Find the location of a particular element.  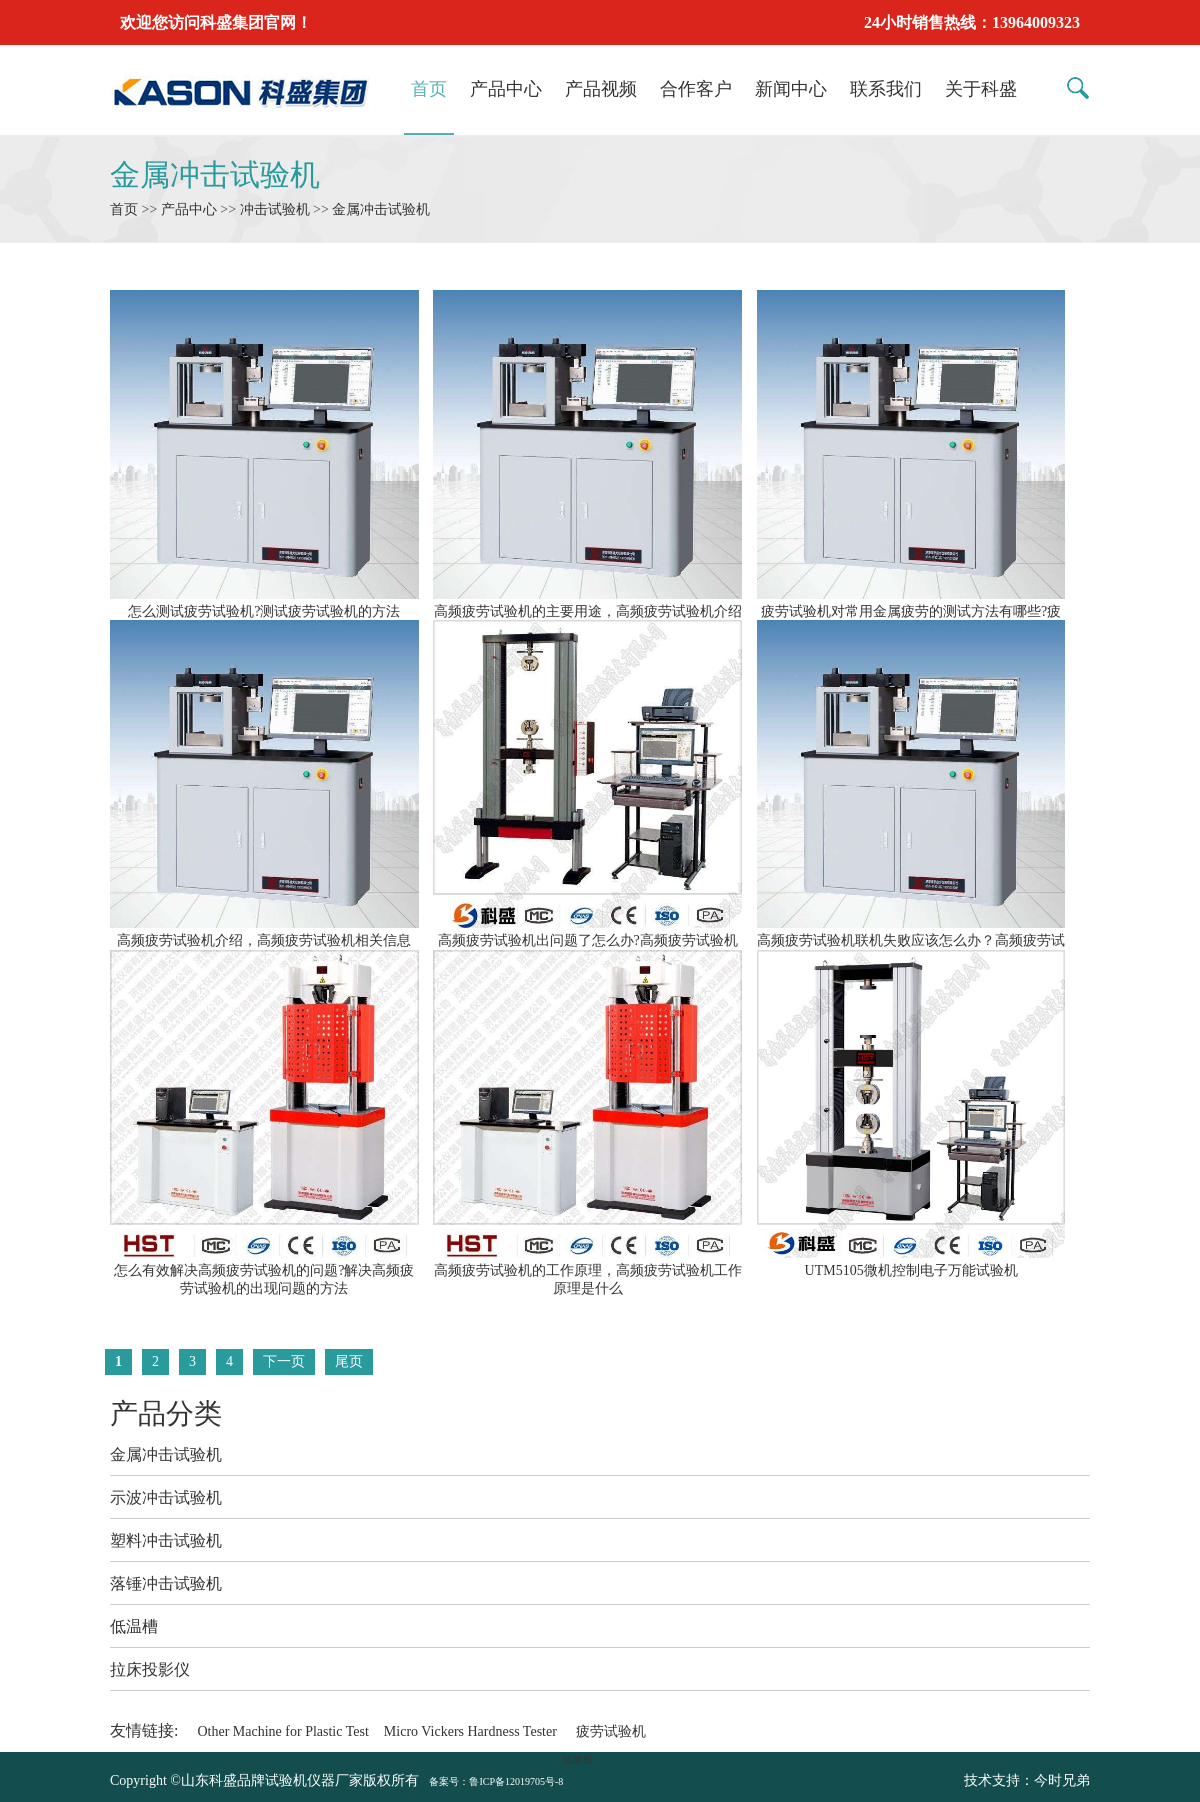

产品视频 is located at coordinates (601, 89).